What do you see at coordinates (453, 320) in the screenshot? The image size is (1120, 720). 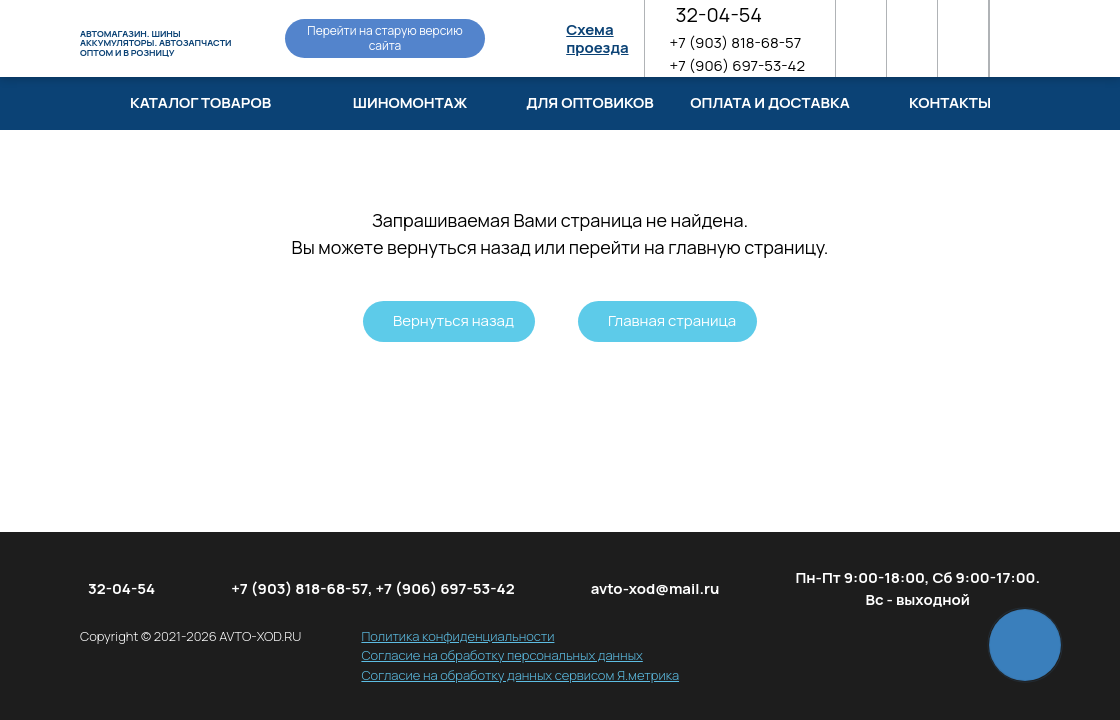 I see `Вернуться назад` at bounding box center [453, 320].